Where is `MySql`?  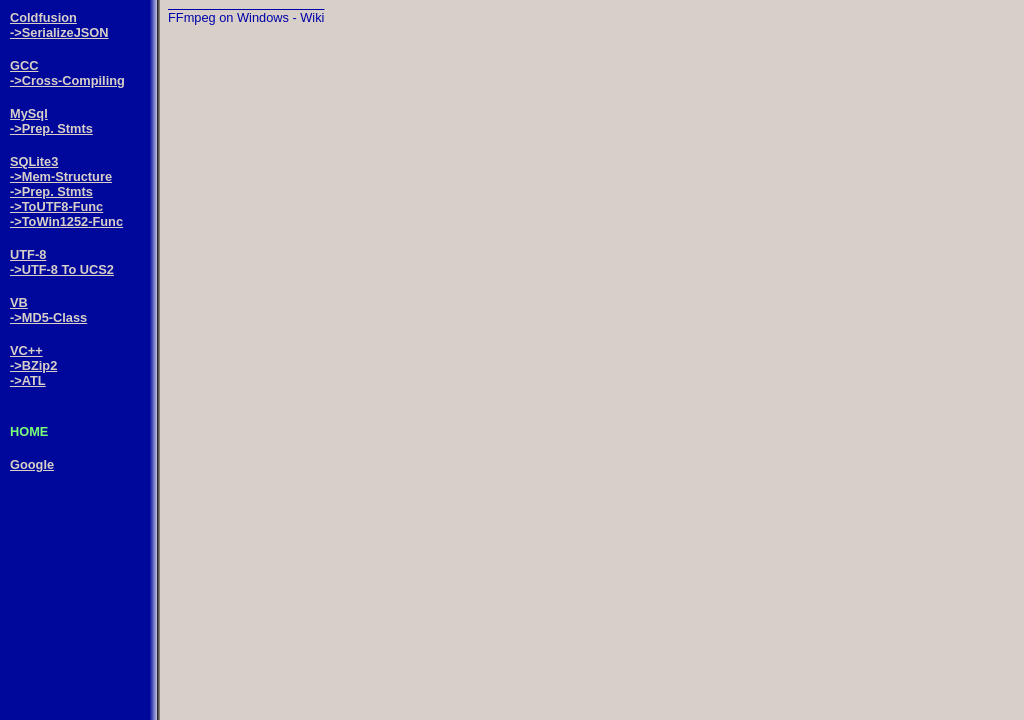 MySql is located at coordinates (29, 113).